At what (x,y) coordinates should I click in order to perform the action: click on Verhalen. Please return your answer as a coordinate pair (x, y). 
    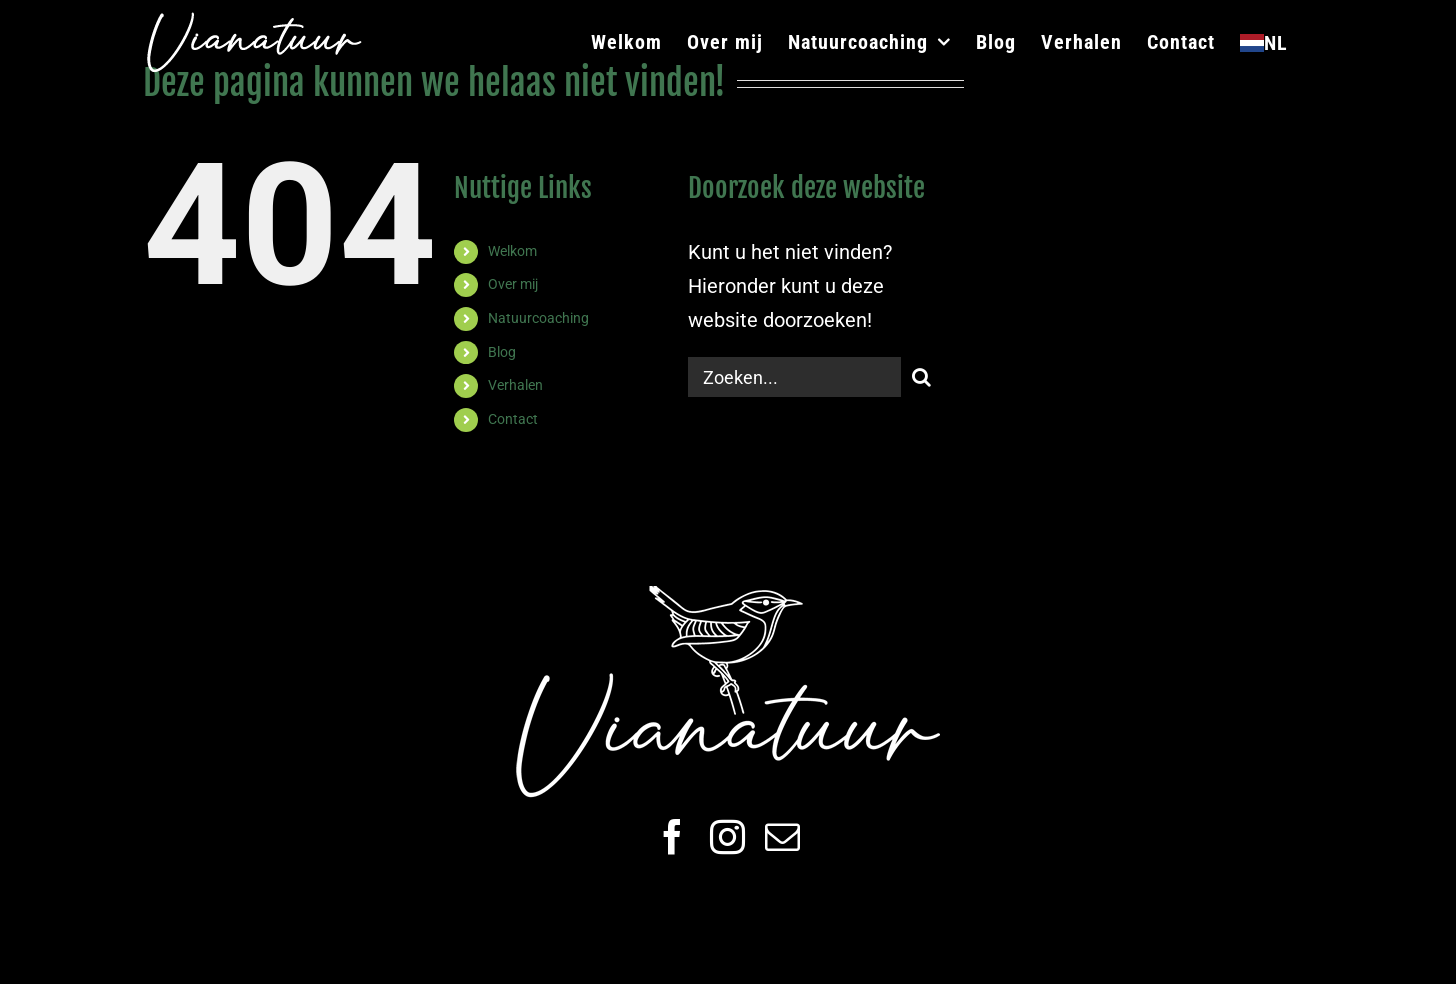
    Looking at the image, I should click on (515, 385).